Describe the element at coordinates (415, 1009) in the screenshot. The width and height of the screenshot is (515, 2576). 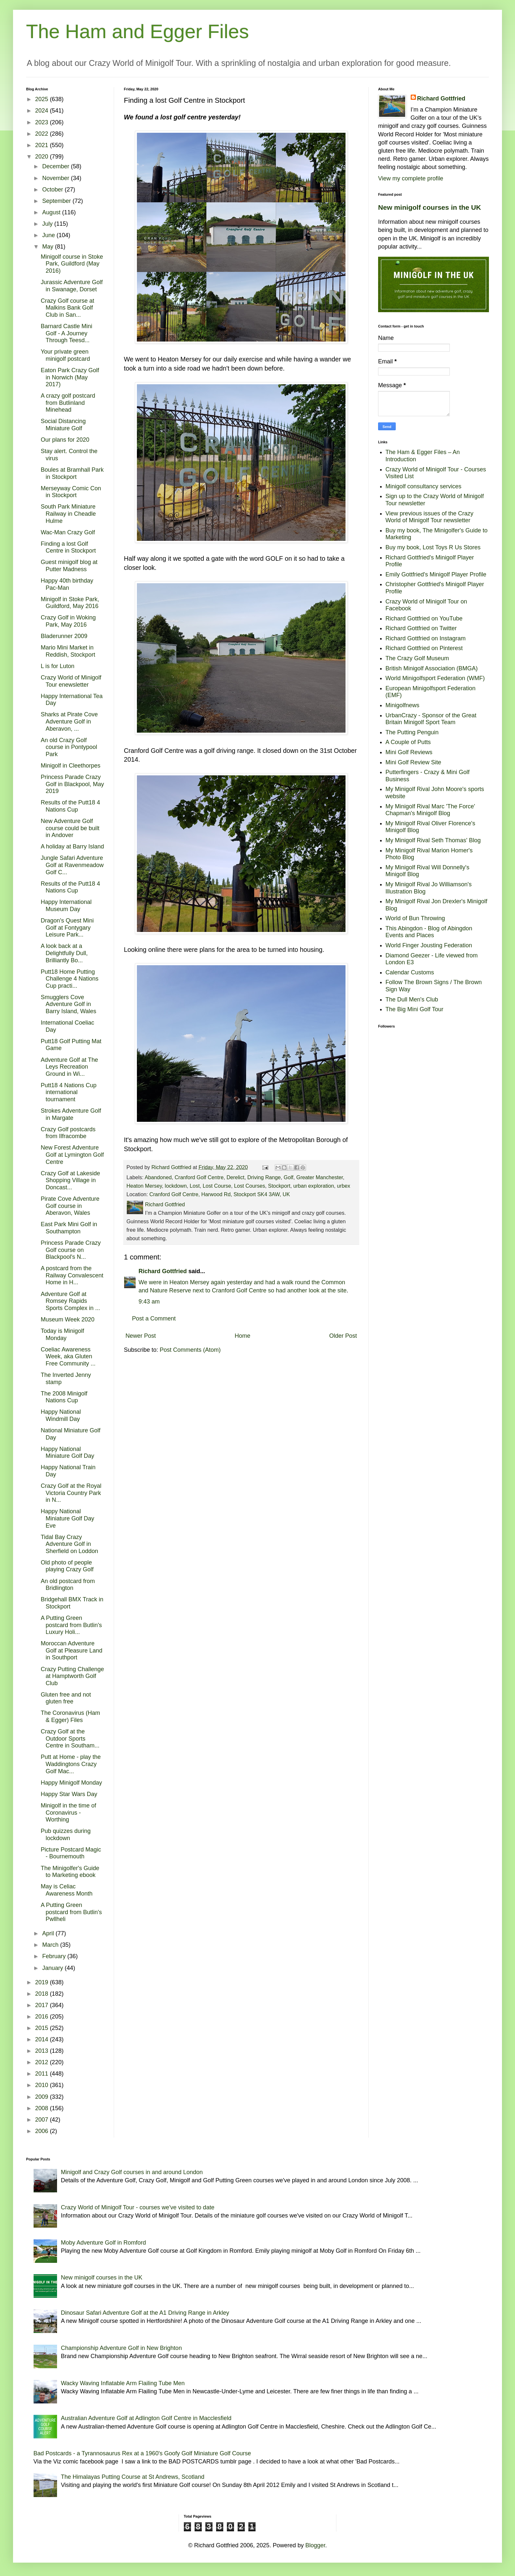
I see `The Big Mini Golf Tour` at that location.